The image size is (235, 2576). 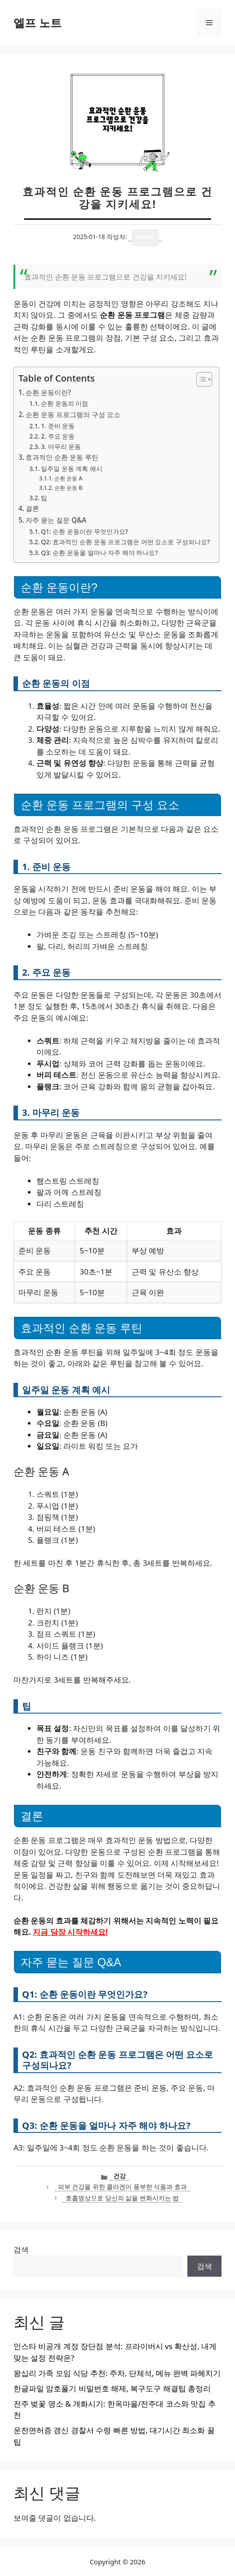 I want to click on 2. 주요 운동, so click(x=58, y=436).